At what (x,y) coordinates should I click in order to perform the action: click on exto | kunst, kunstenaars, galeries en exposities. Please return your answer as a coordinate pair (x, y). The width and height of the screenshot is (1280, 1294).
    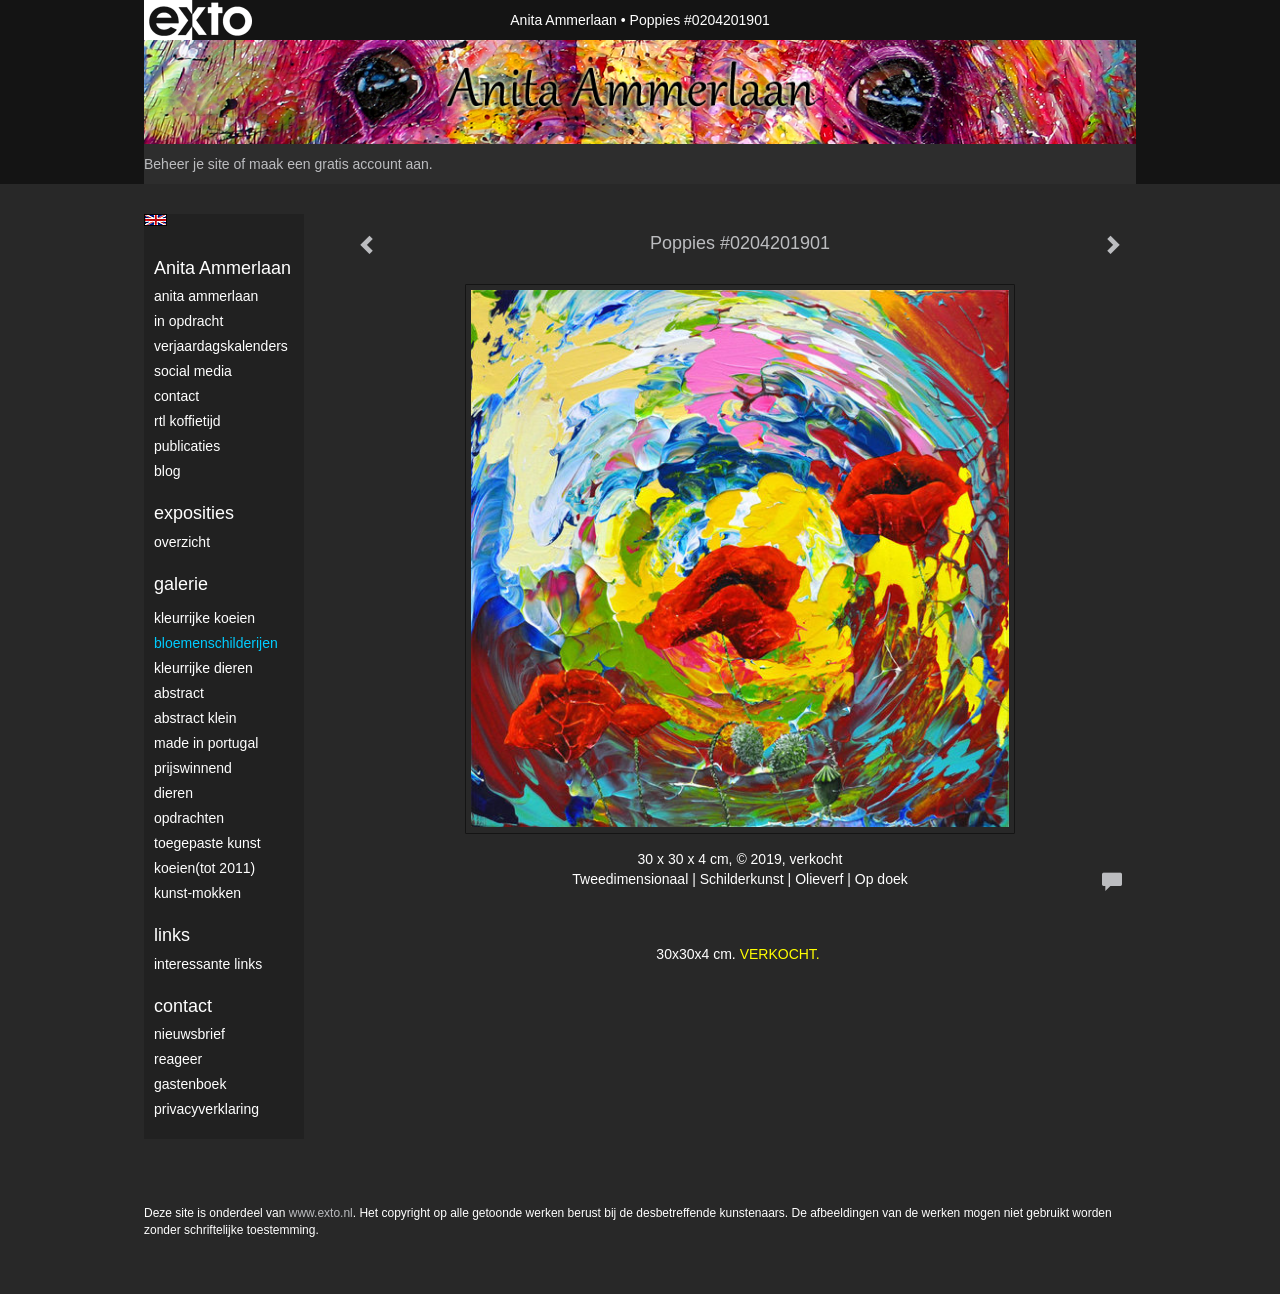
    Looking at the image, I should click on (200, 20).